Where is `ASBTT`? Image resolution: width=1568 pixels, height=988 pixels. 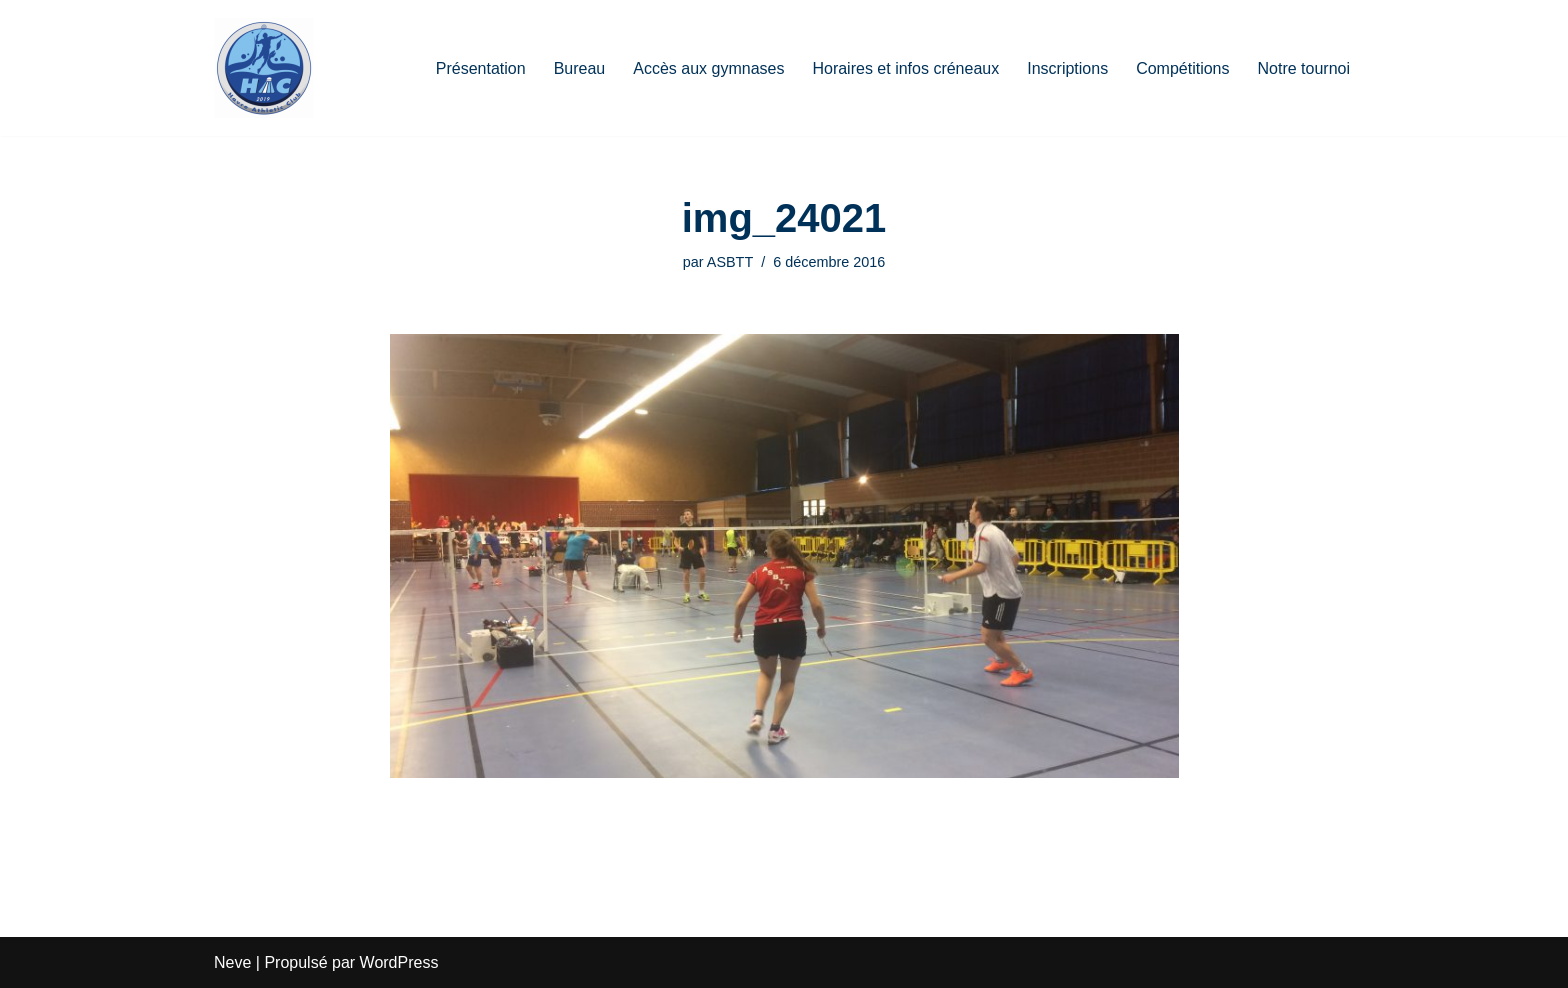
ASBTT is located at coordinates (730, 262).